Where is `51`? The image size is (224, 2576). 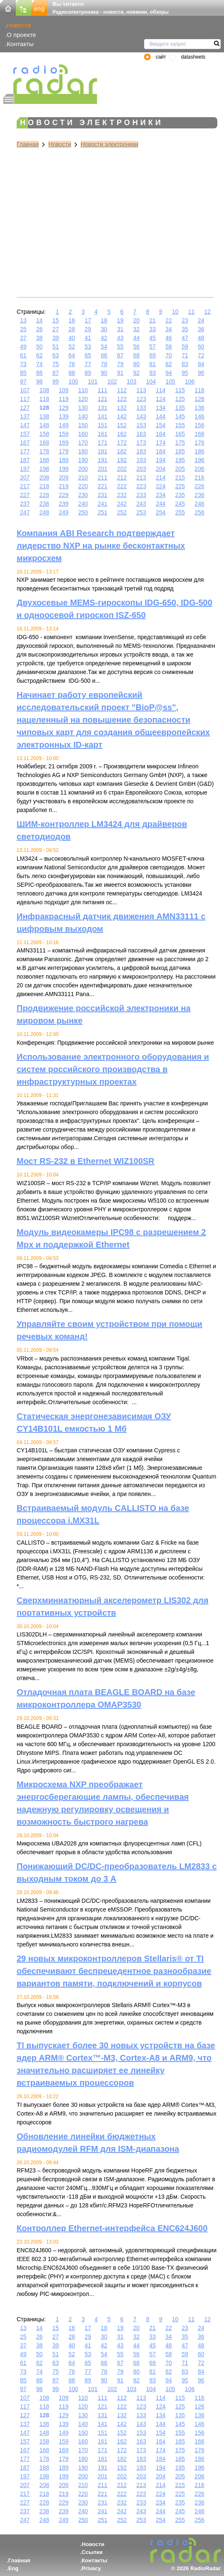 51 is located at coordinates (55, 346).